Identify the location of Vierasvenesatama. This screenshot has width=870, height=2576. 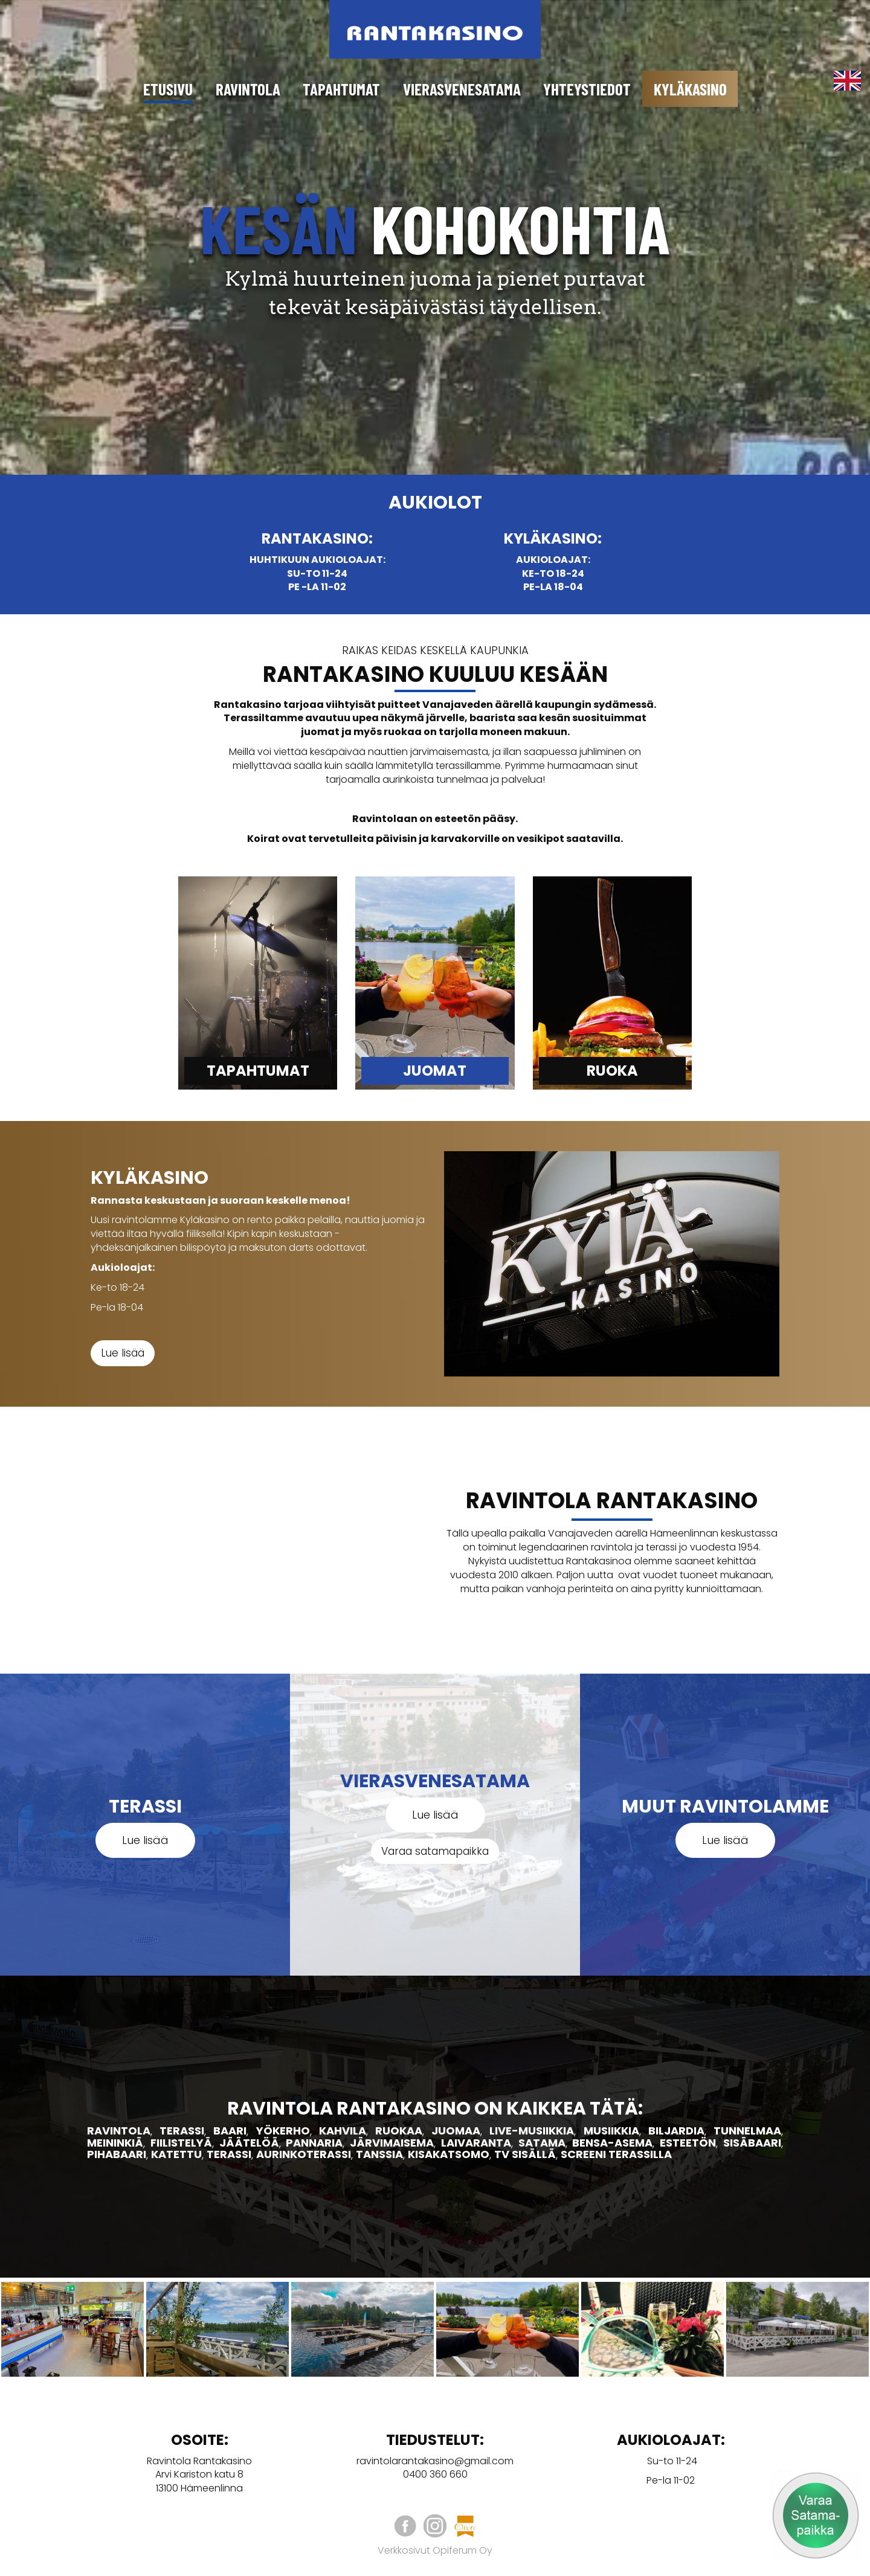
(462, 88).